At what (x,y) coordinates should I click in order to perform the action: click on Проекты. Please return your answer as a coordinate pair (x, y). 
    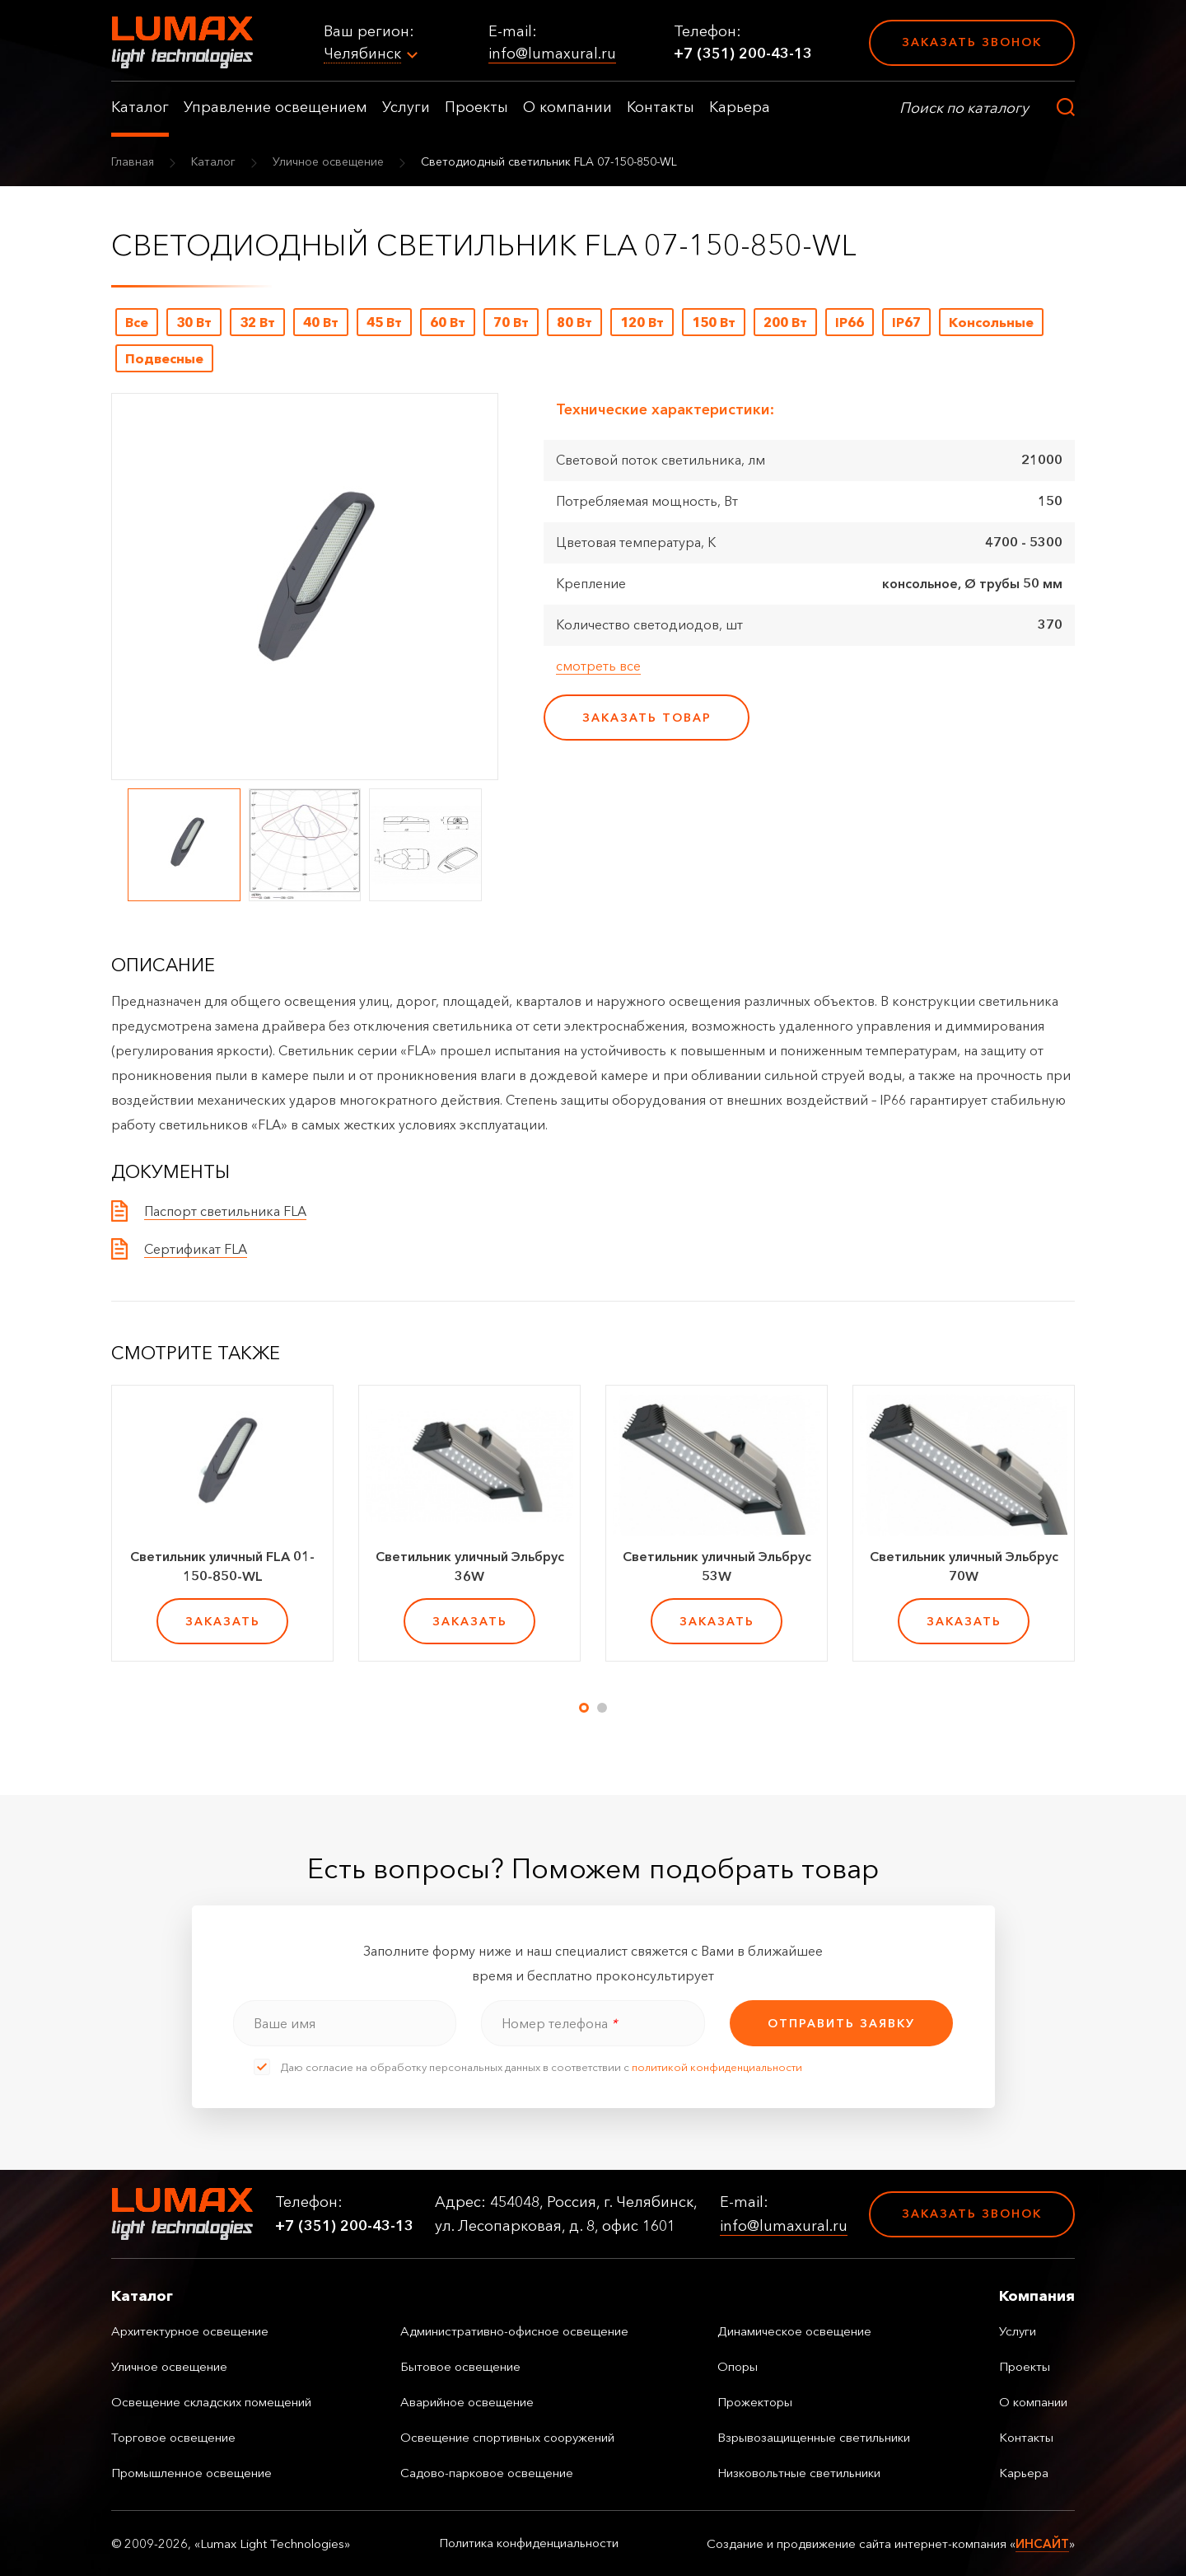
    Looking at the image, I should click on (476, 107).